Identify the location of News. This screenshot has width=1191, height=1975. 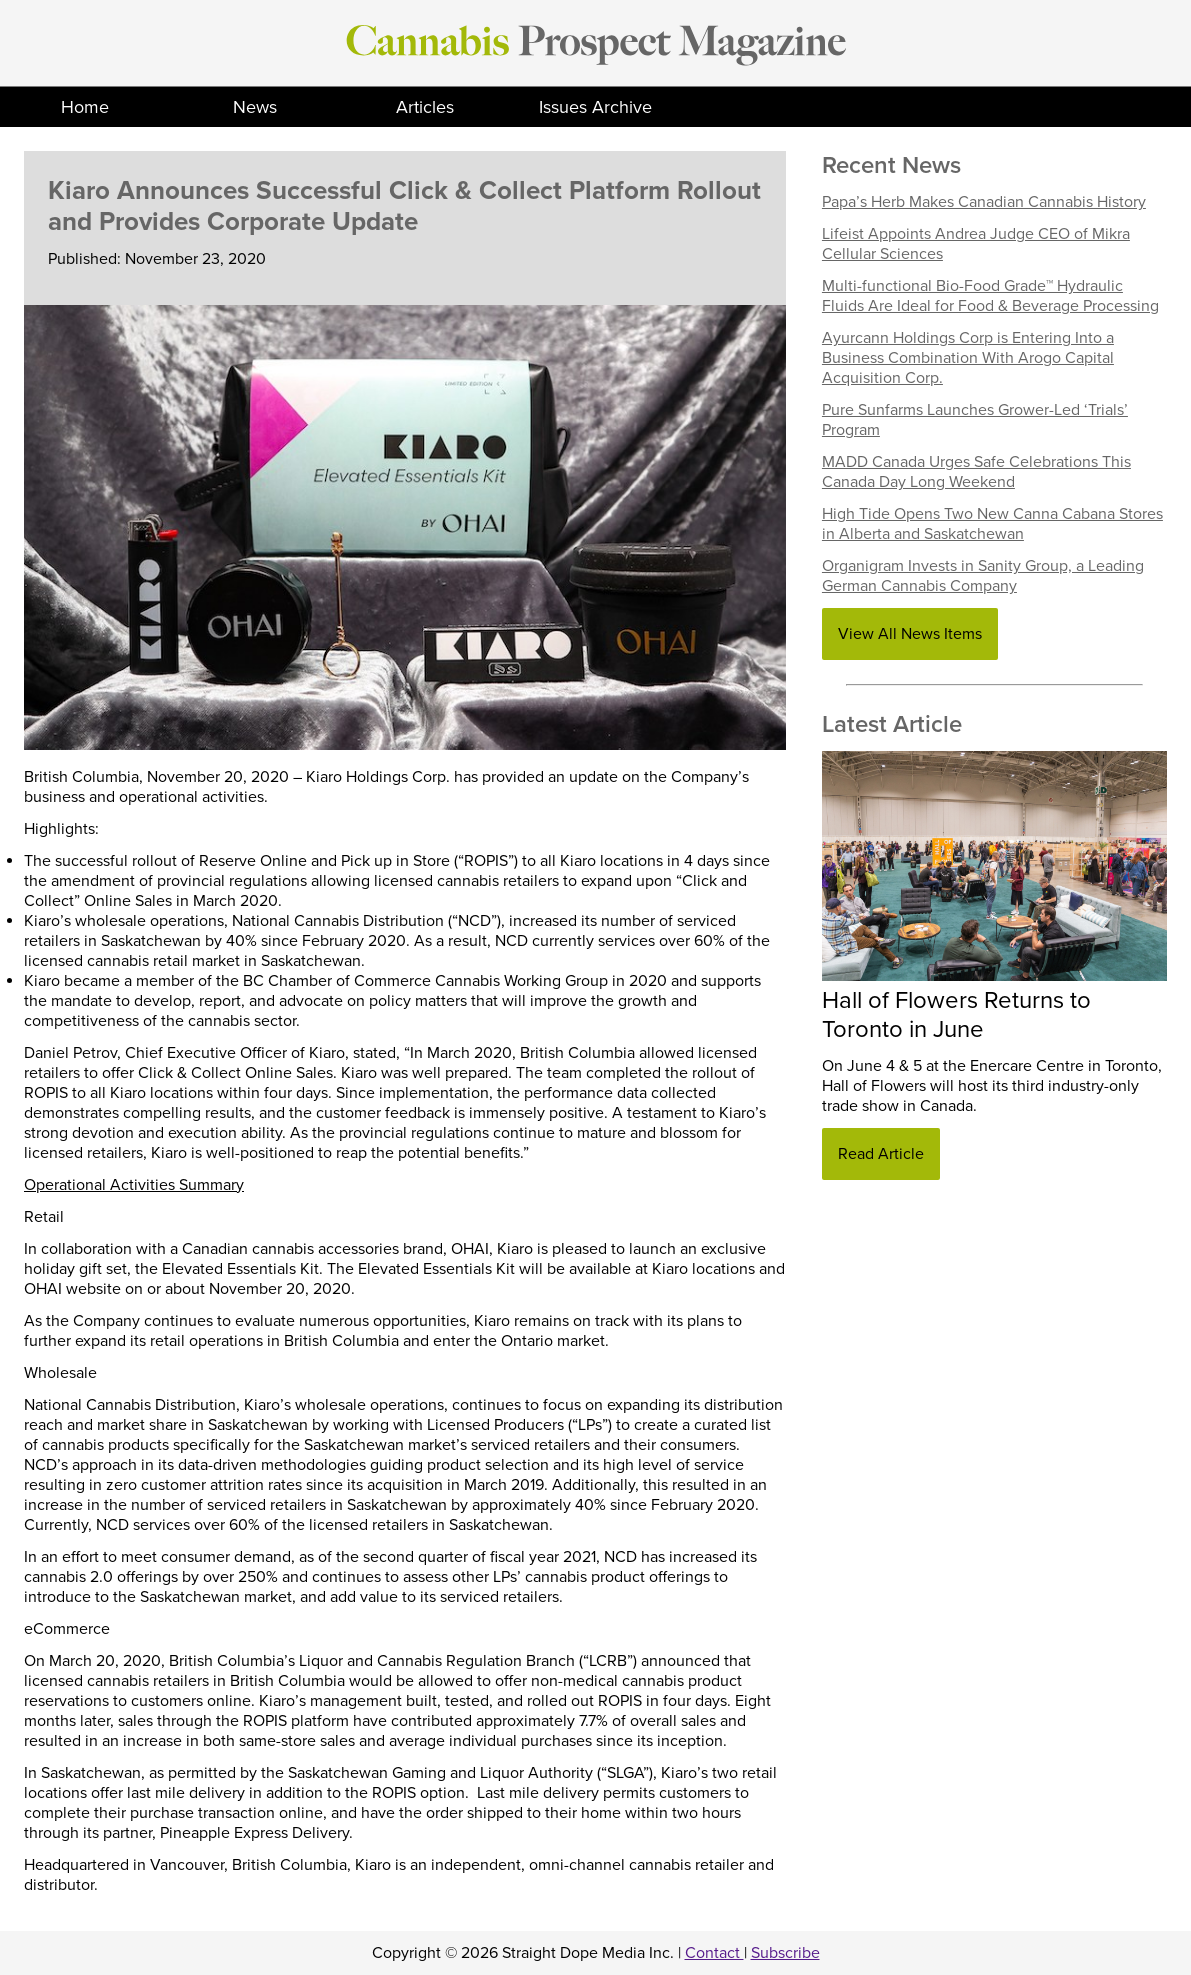
(255, 107).